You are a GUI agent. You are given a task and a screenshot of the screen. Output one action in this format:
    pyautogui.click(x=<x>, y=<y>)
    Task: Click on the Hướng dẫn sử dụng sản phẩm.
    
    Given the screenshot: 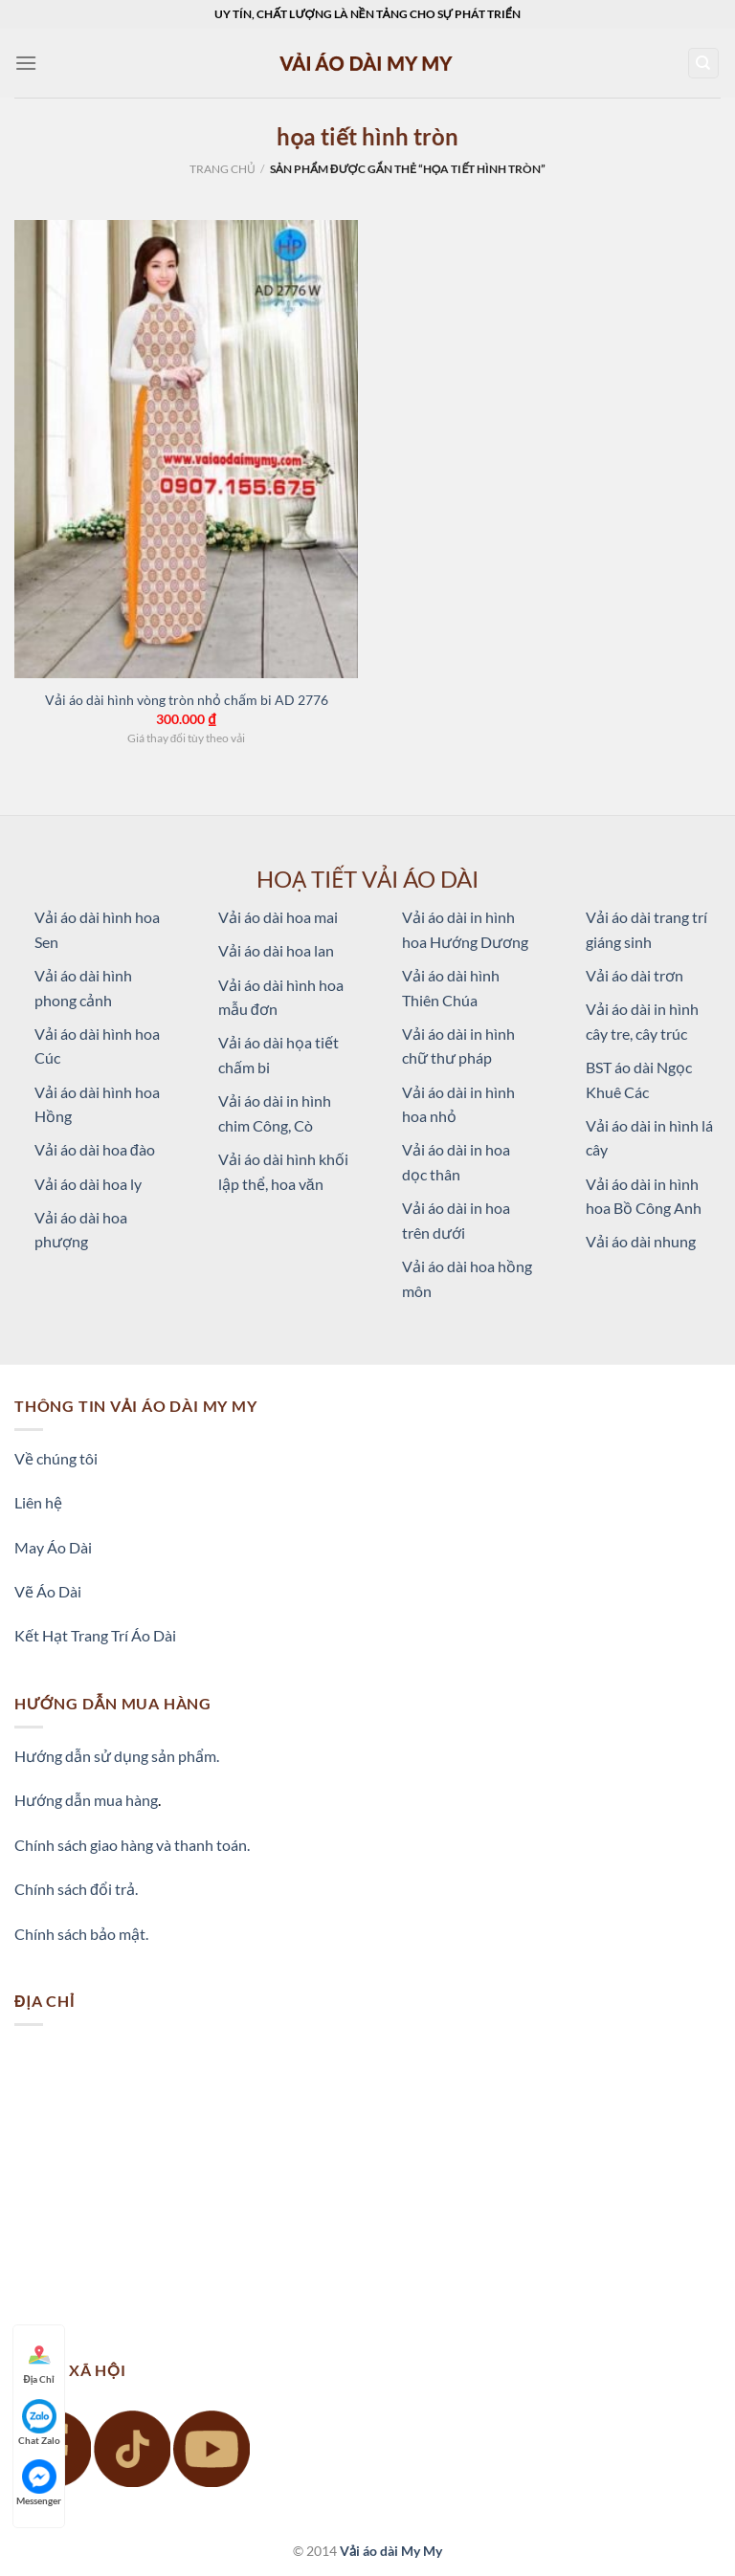 What is the action you would take?
    pyautogui.click(x=116, y=1756)
    